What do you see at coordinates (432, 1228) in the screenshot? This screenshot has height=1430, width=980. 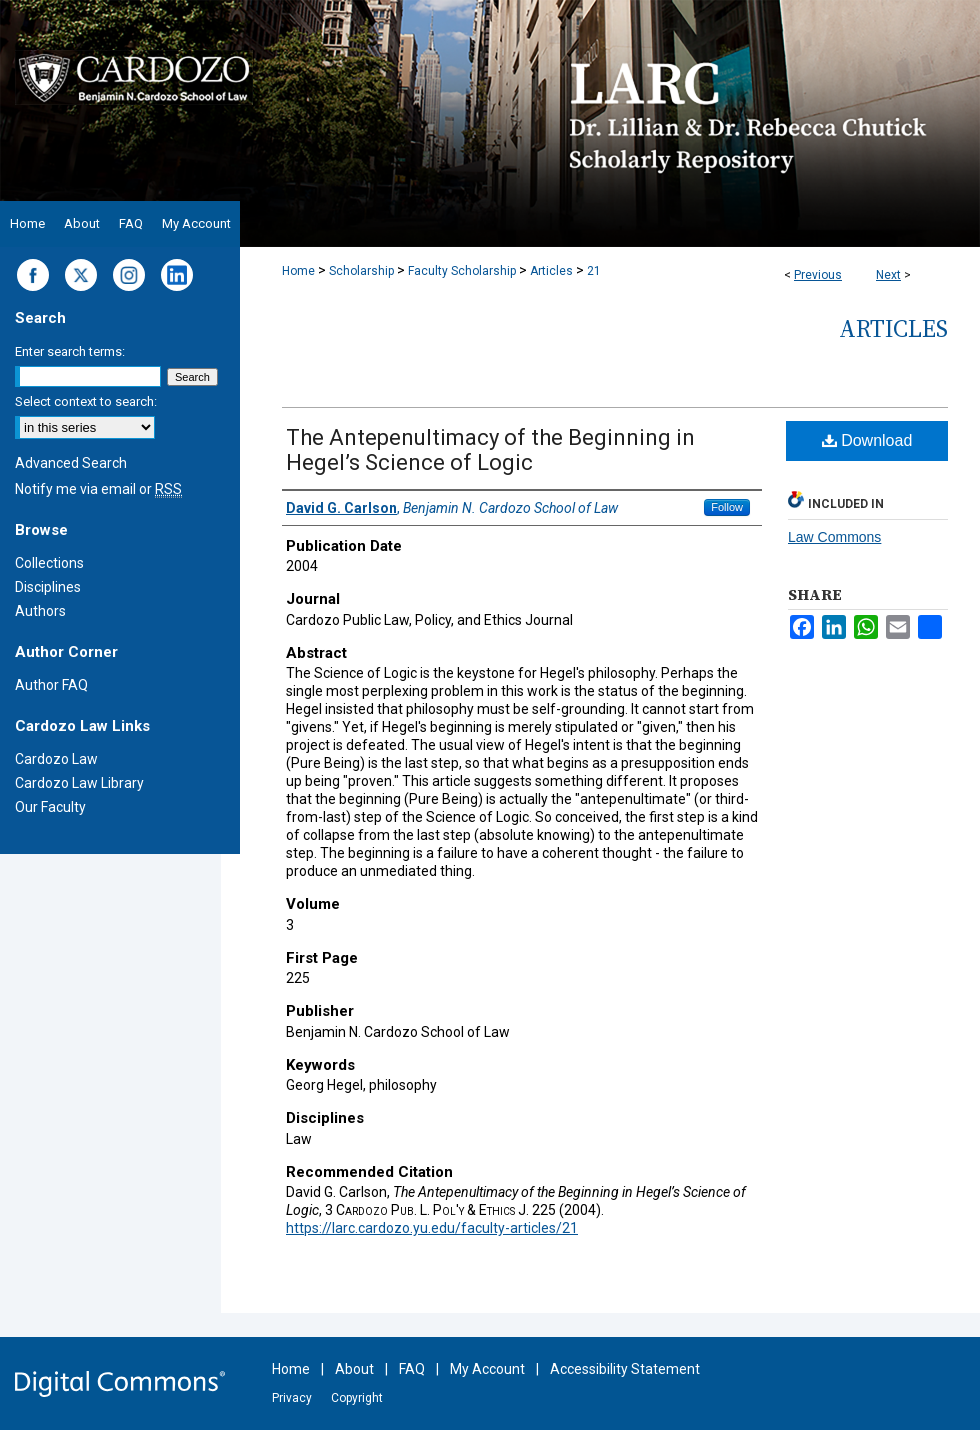 I see `https://larc.cardozo.yu.edu/faculty-articles/21` at bounding box center [432, 1228].